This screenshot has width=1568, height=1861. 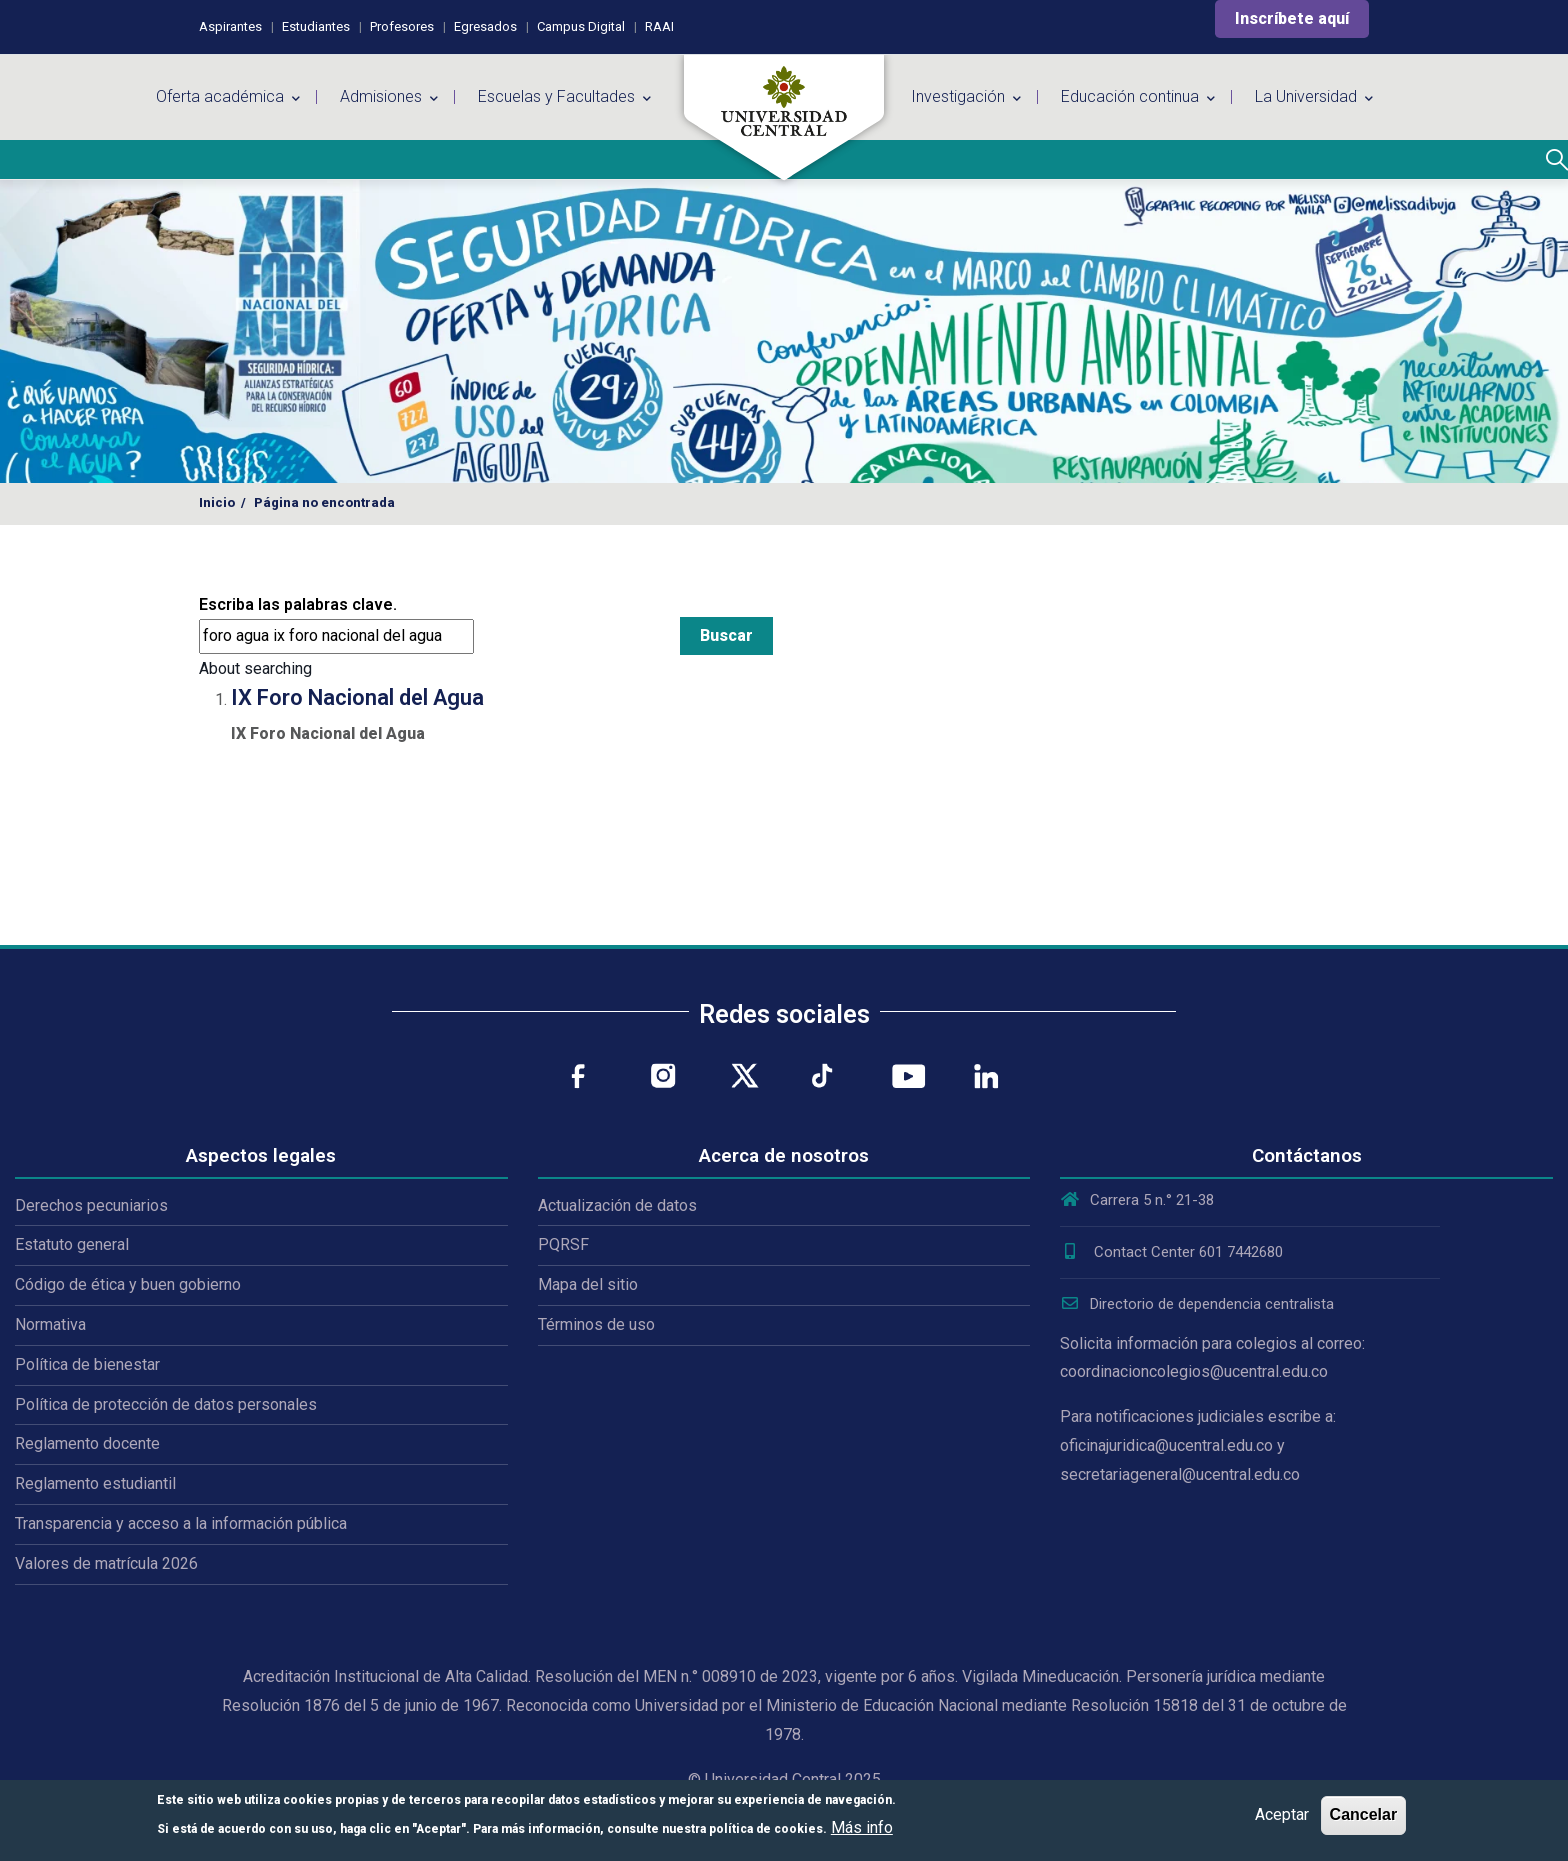 I want to click on Aceptar, so click(x=1282, y=1814).